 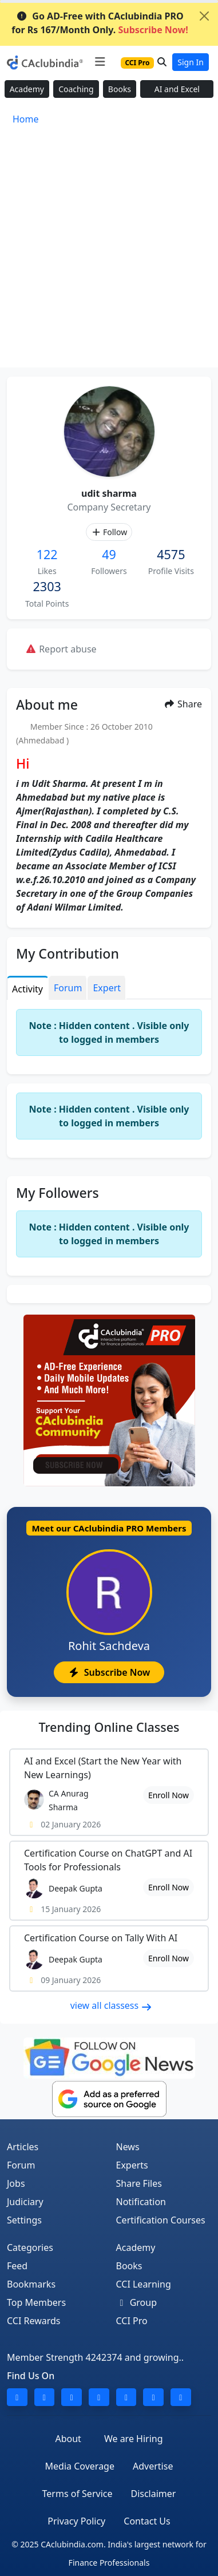 What do you see at coordinates (25, 2201) in the screenshot?
I see `Judiciary` at bounding box center [25, 2201].